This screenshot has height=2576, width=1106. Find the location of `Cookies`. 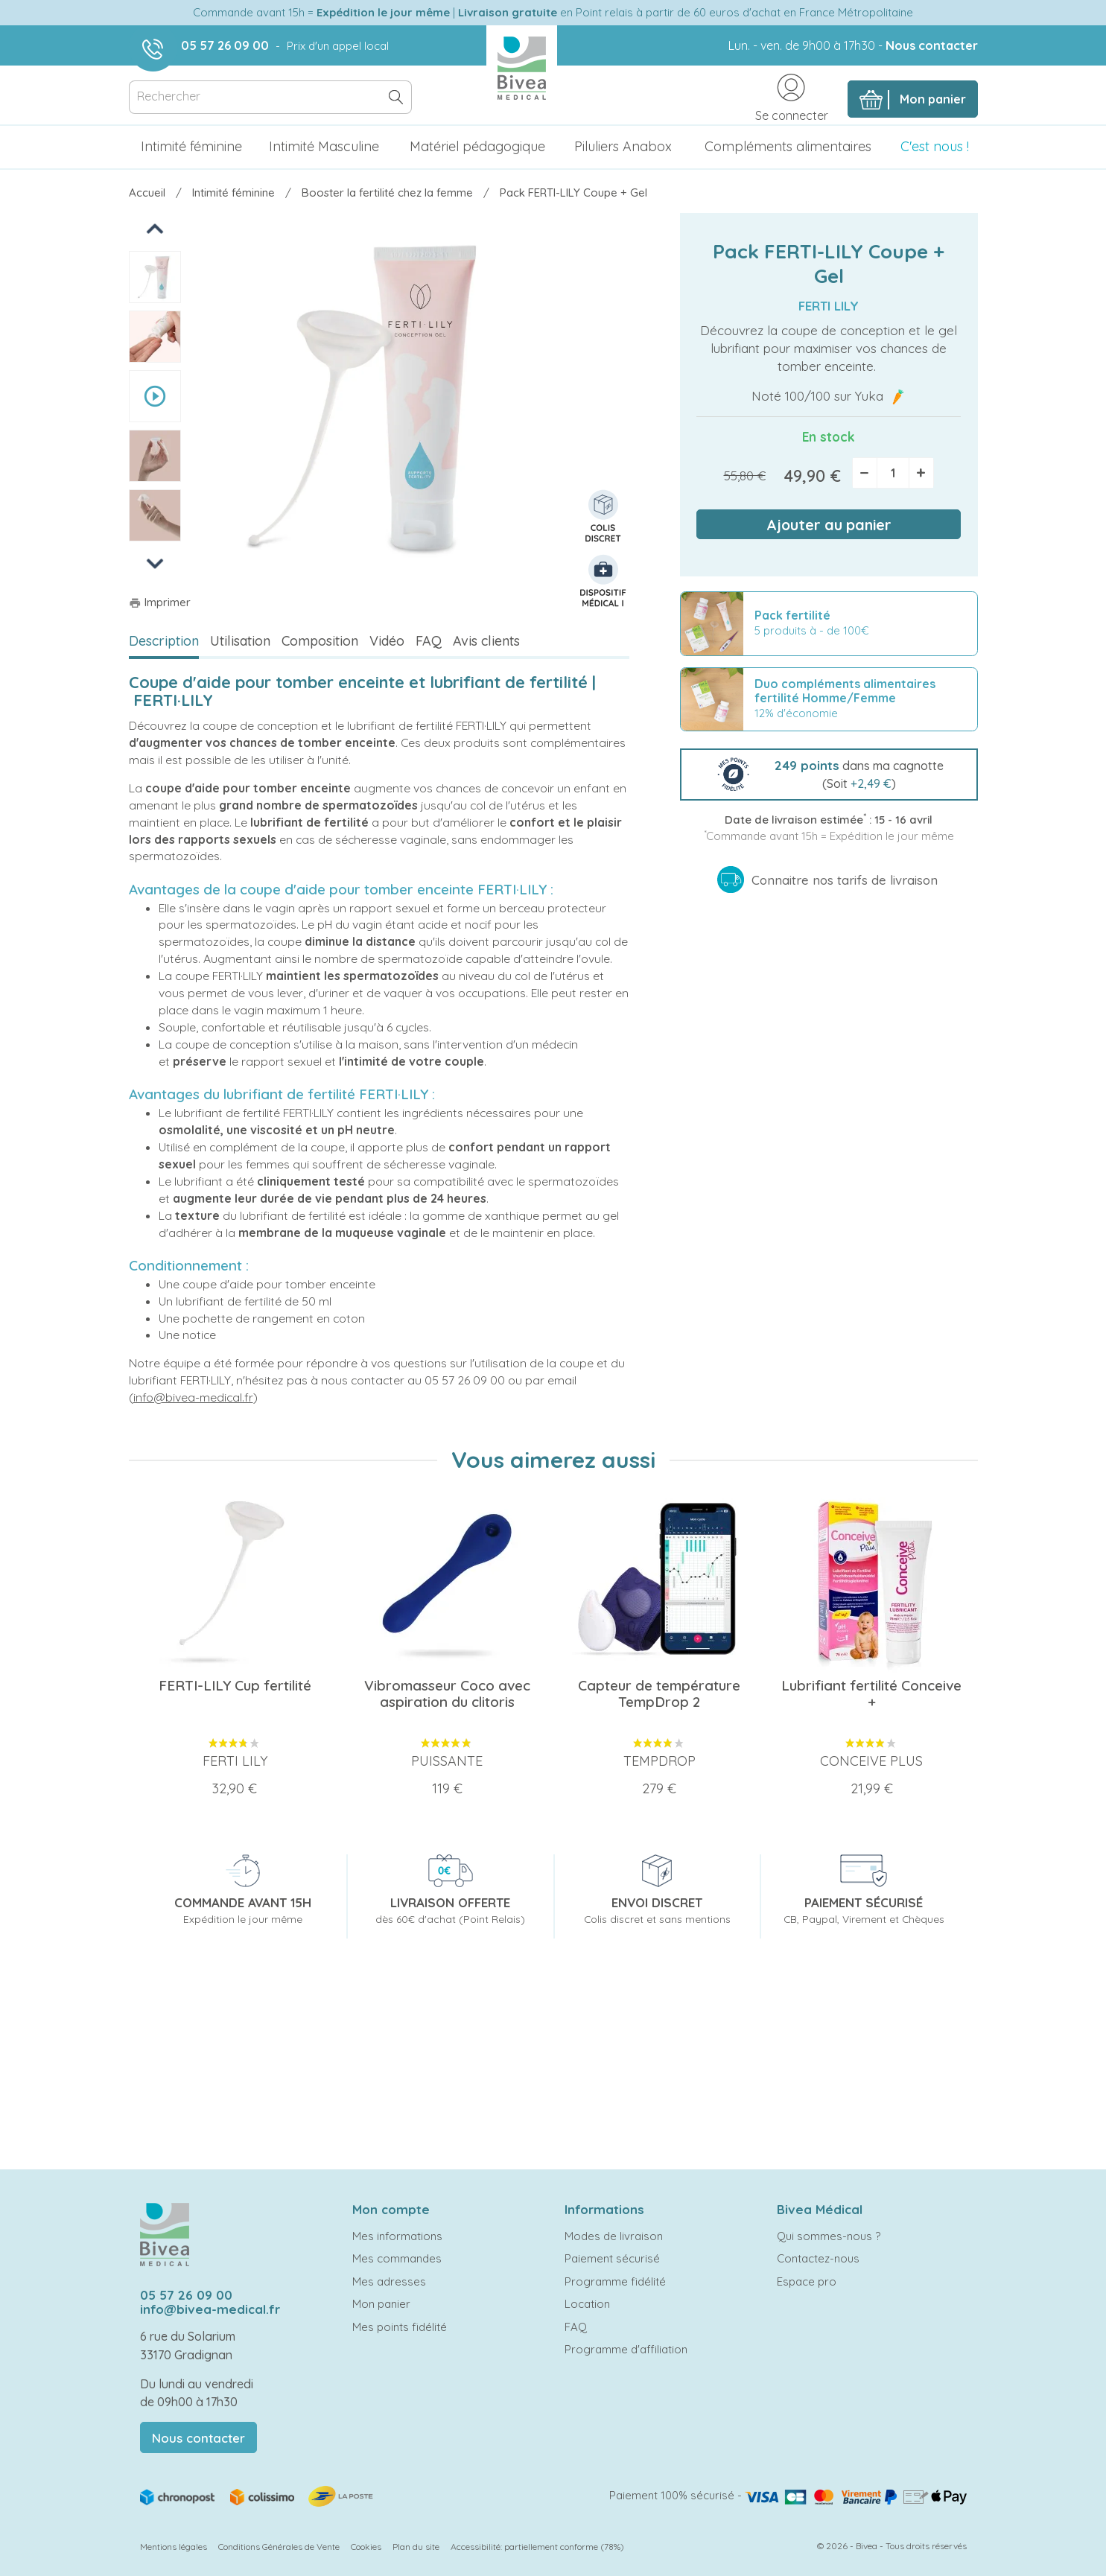

Cookies is located at coordinates (366, 2546).